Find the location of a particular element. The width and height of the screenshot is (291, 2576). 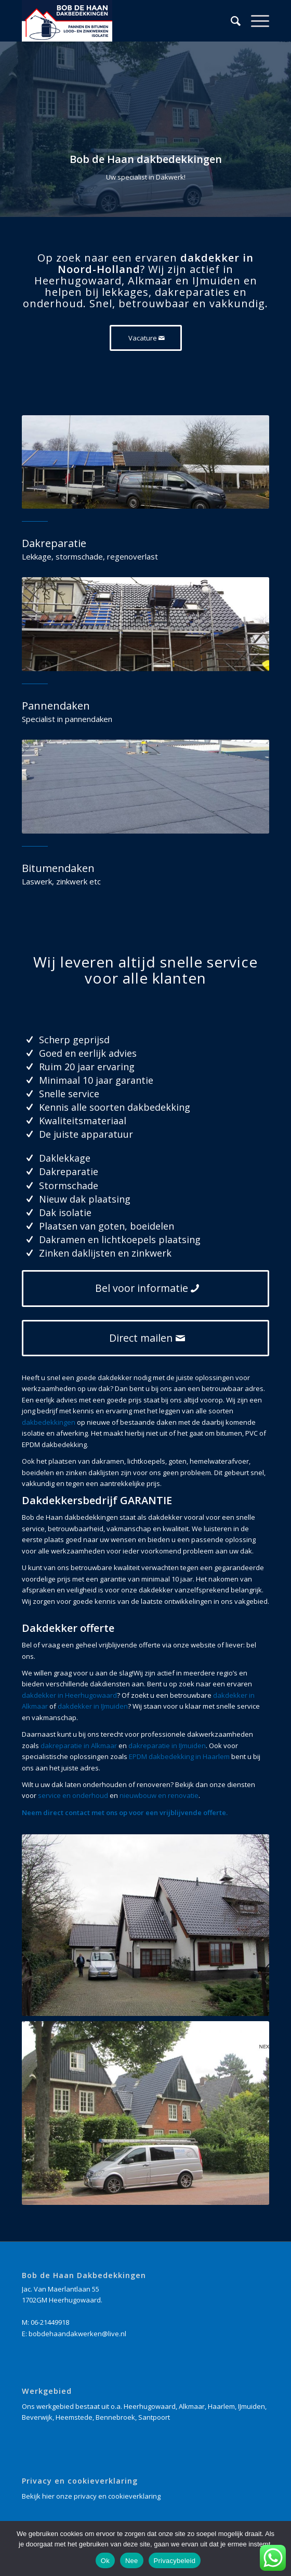

Nee is located at coordinates (131, 2561).